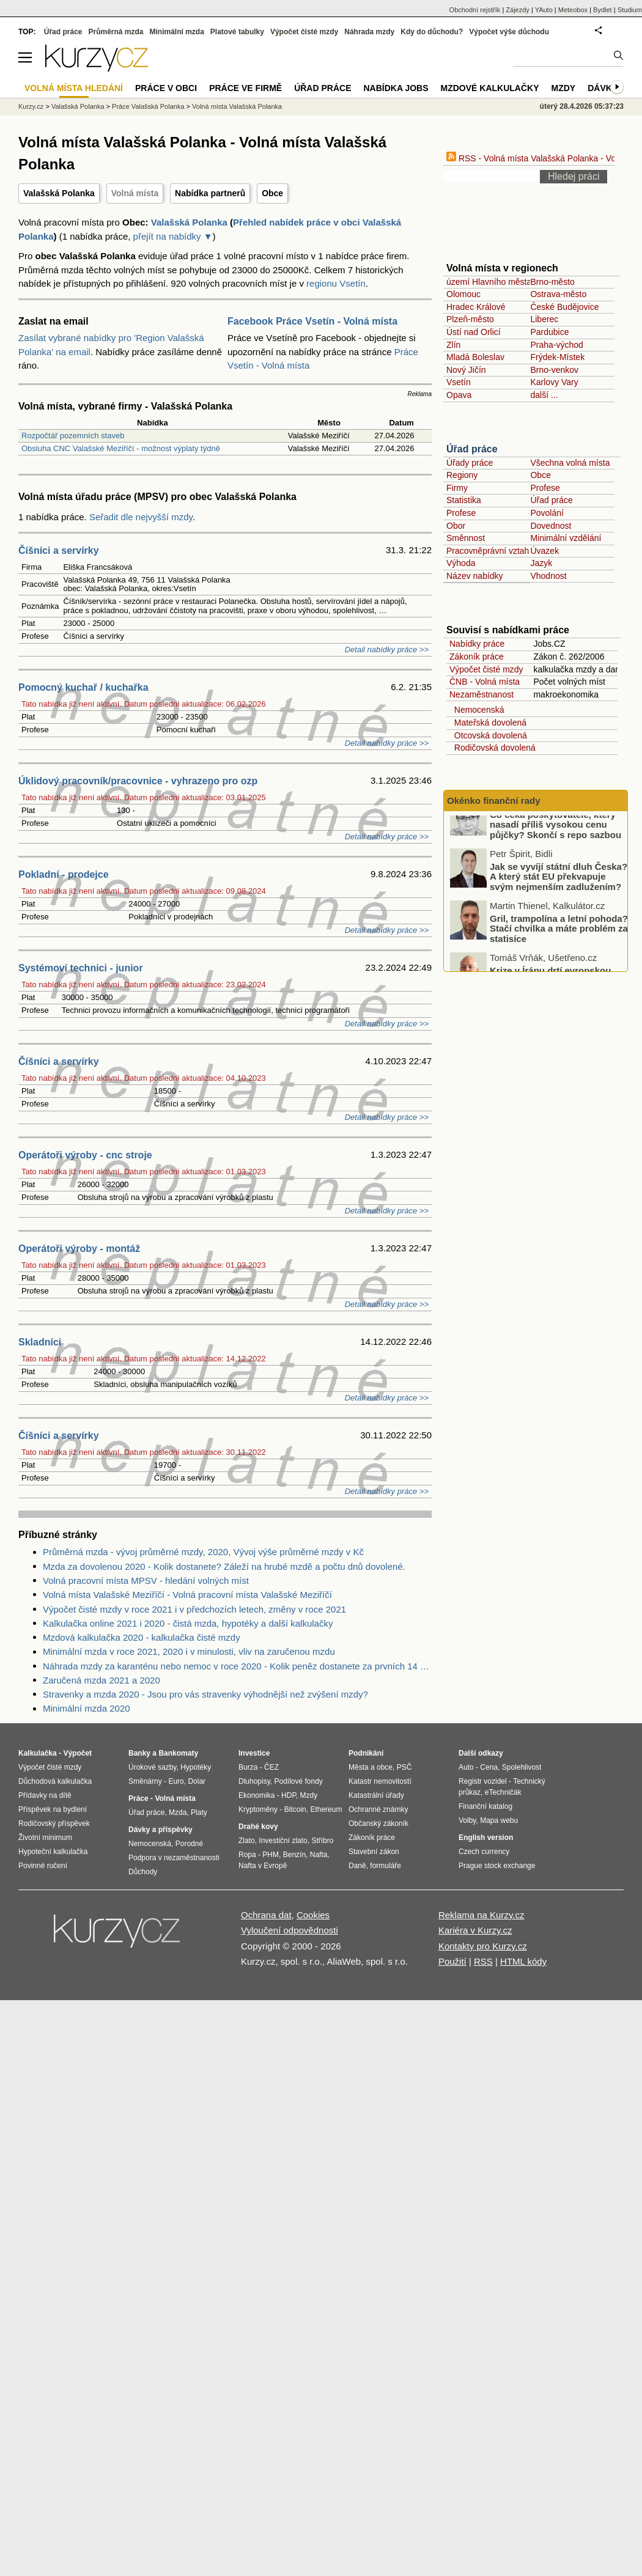 This screenshot has width=642, height=2576. I want to click on Opava, so click(458, 395).